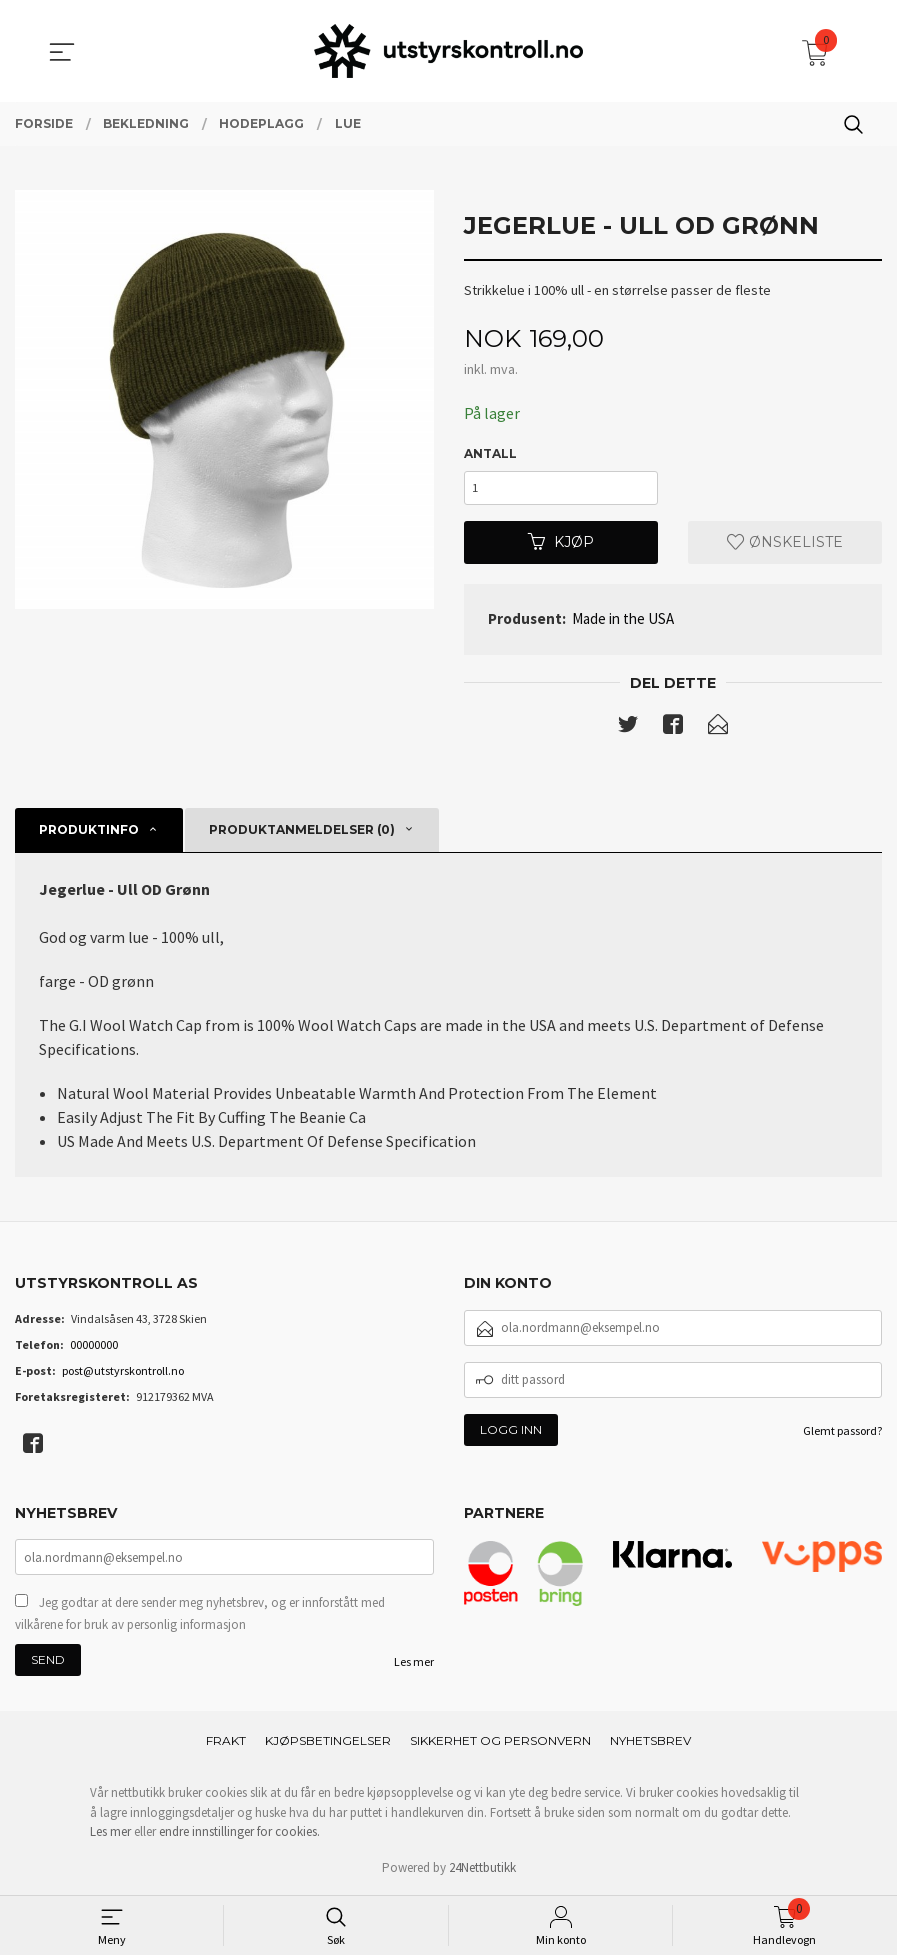 This screenshot has width=897, height=1955. I want to click on 00000000, so click(94, 1346).